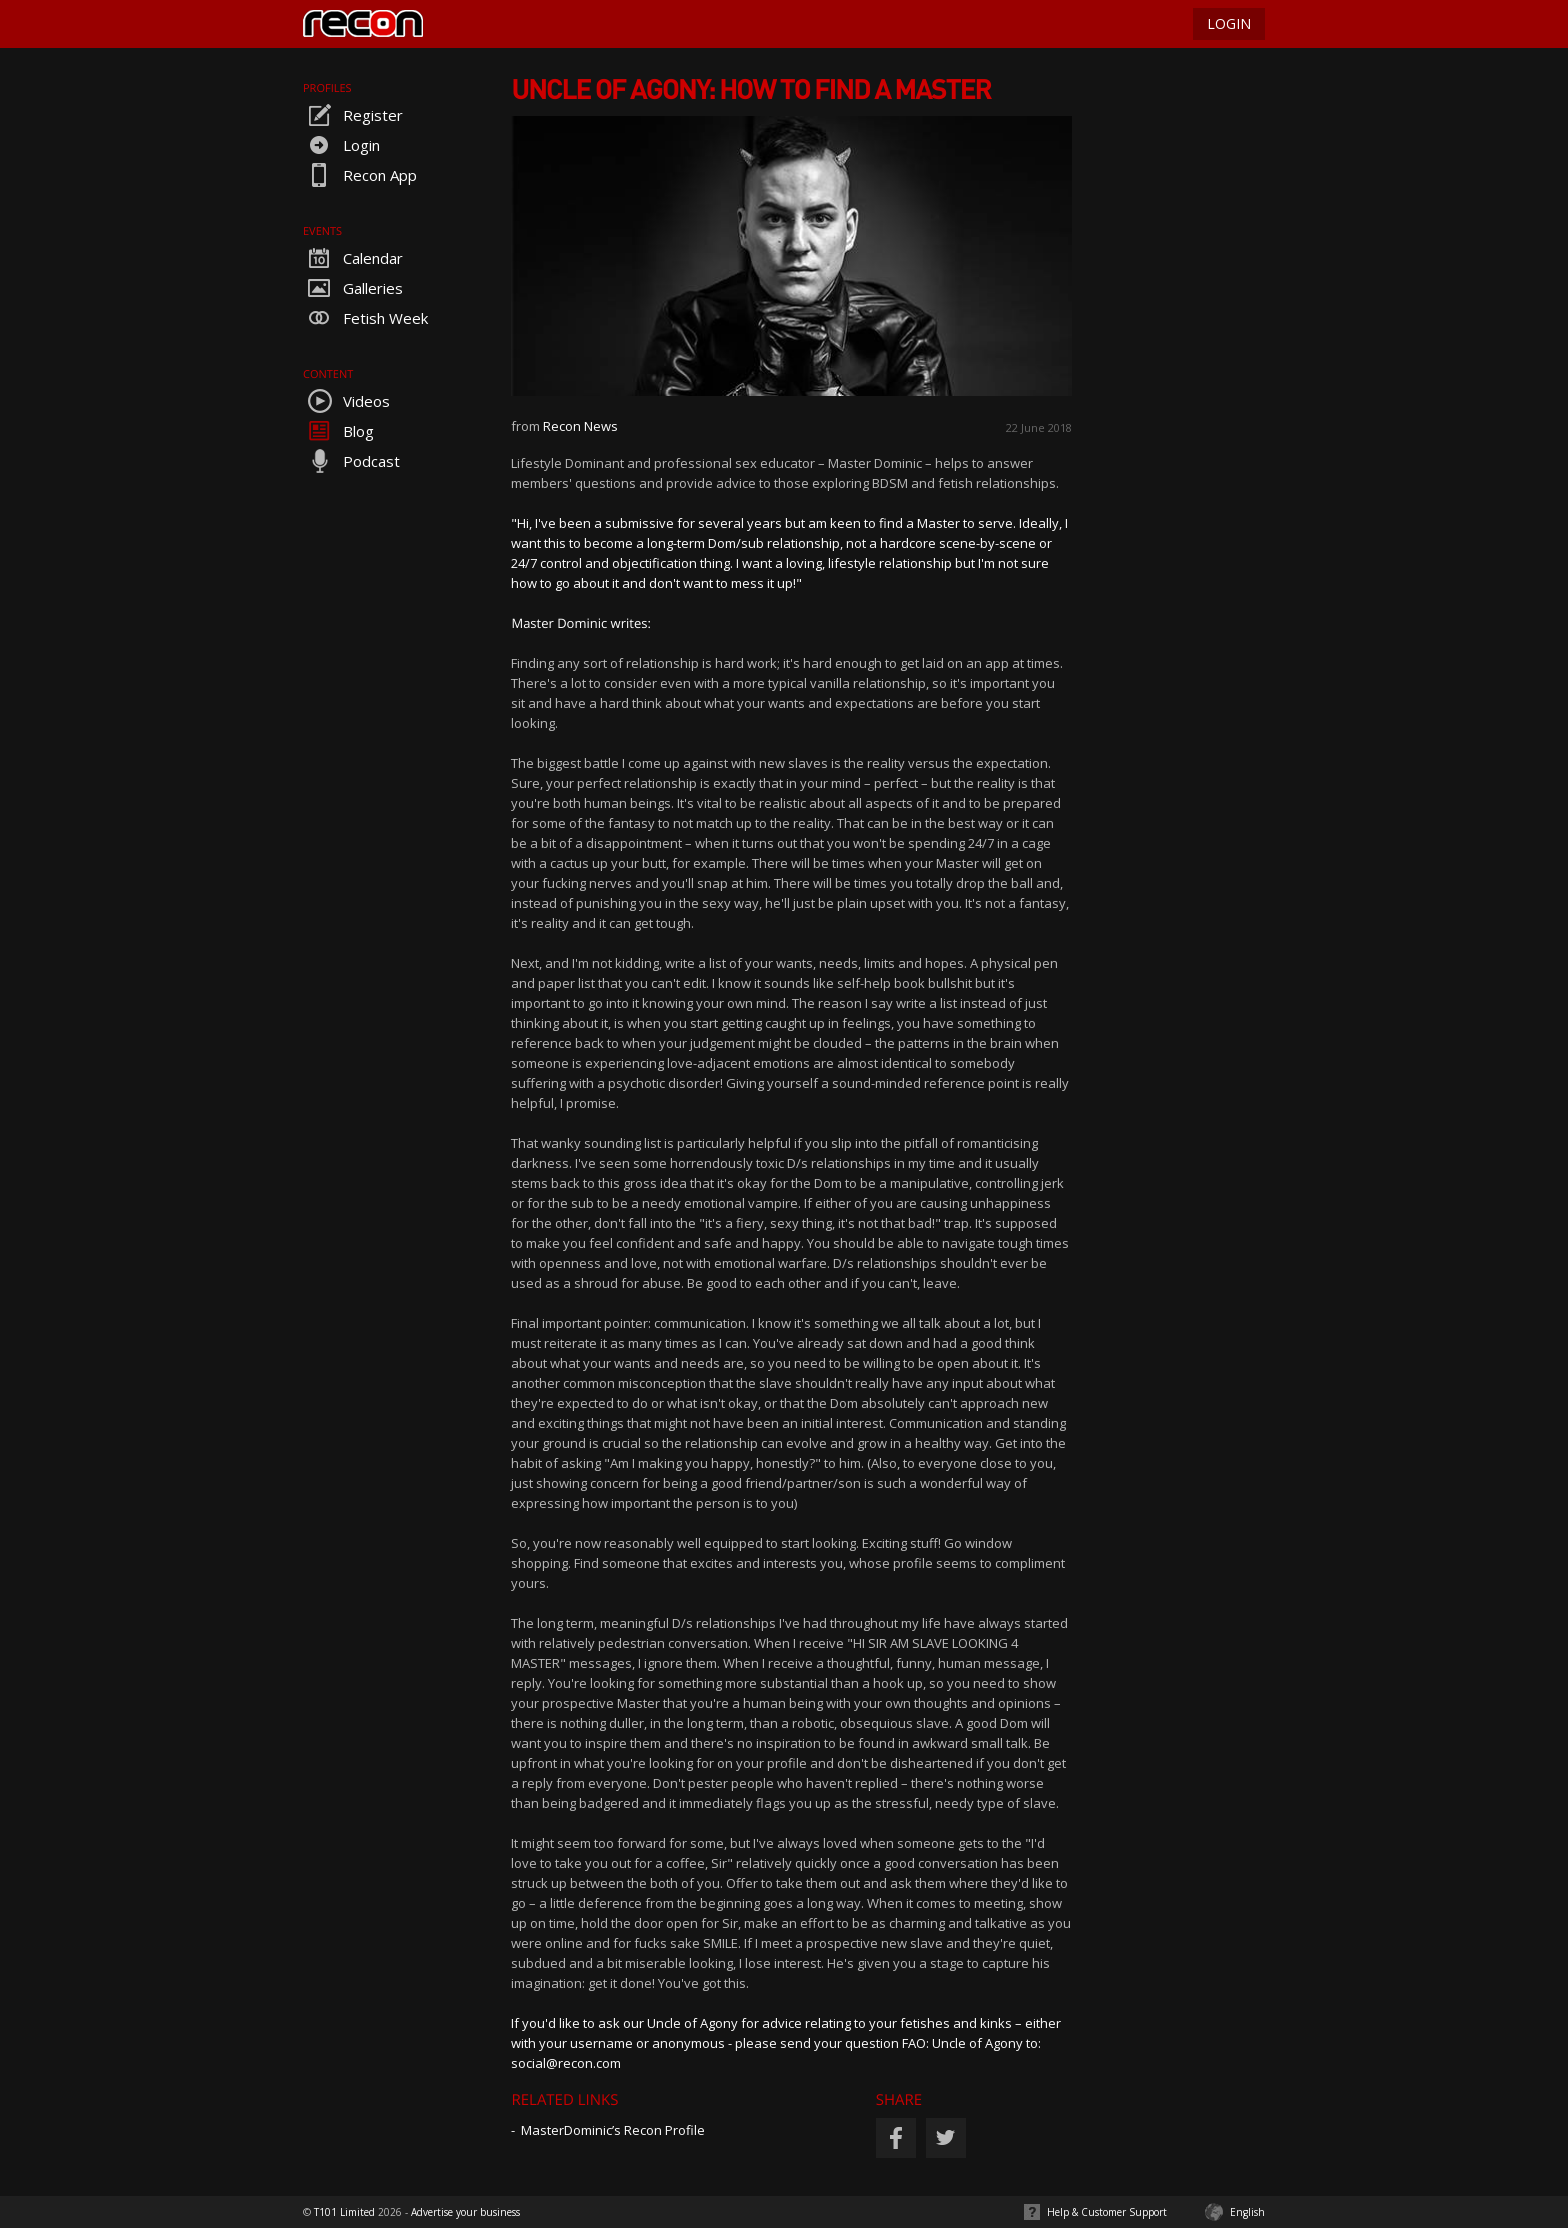 The image size is (1568, 2228). What do you see at coordinates (351, 461) in the screenshot?
I see `Podcast` at bounding box center [351, 461].